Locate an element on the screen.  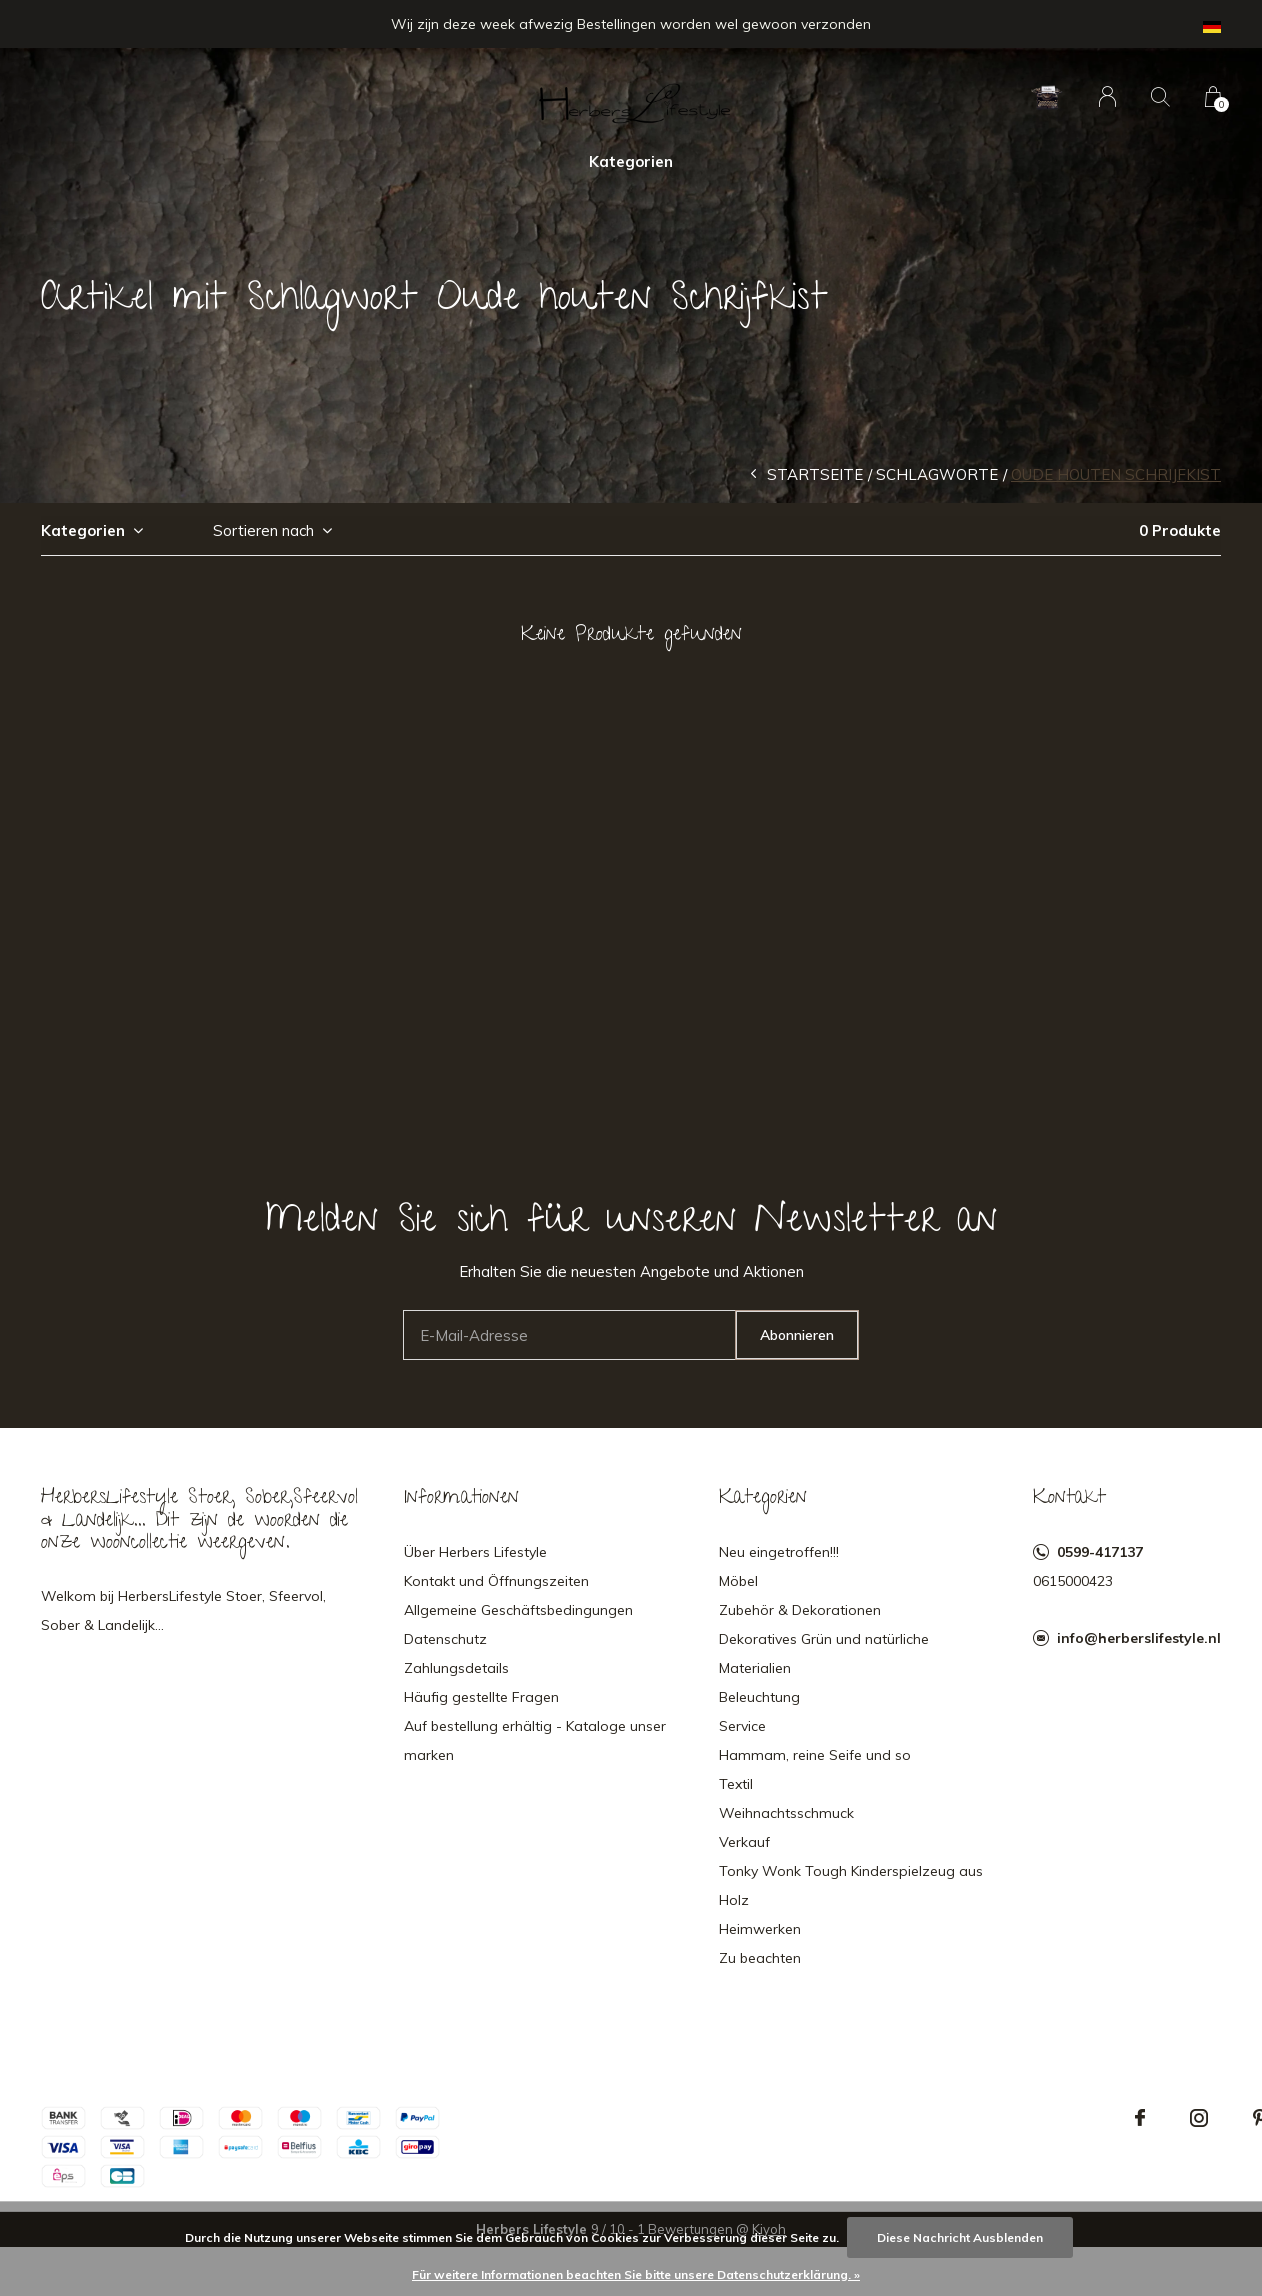
Kategorien is located at coordinates (631, 161).